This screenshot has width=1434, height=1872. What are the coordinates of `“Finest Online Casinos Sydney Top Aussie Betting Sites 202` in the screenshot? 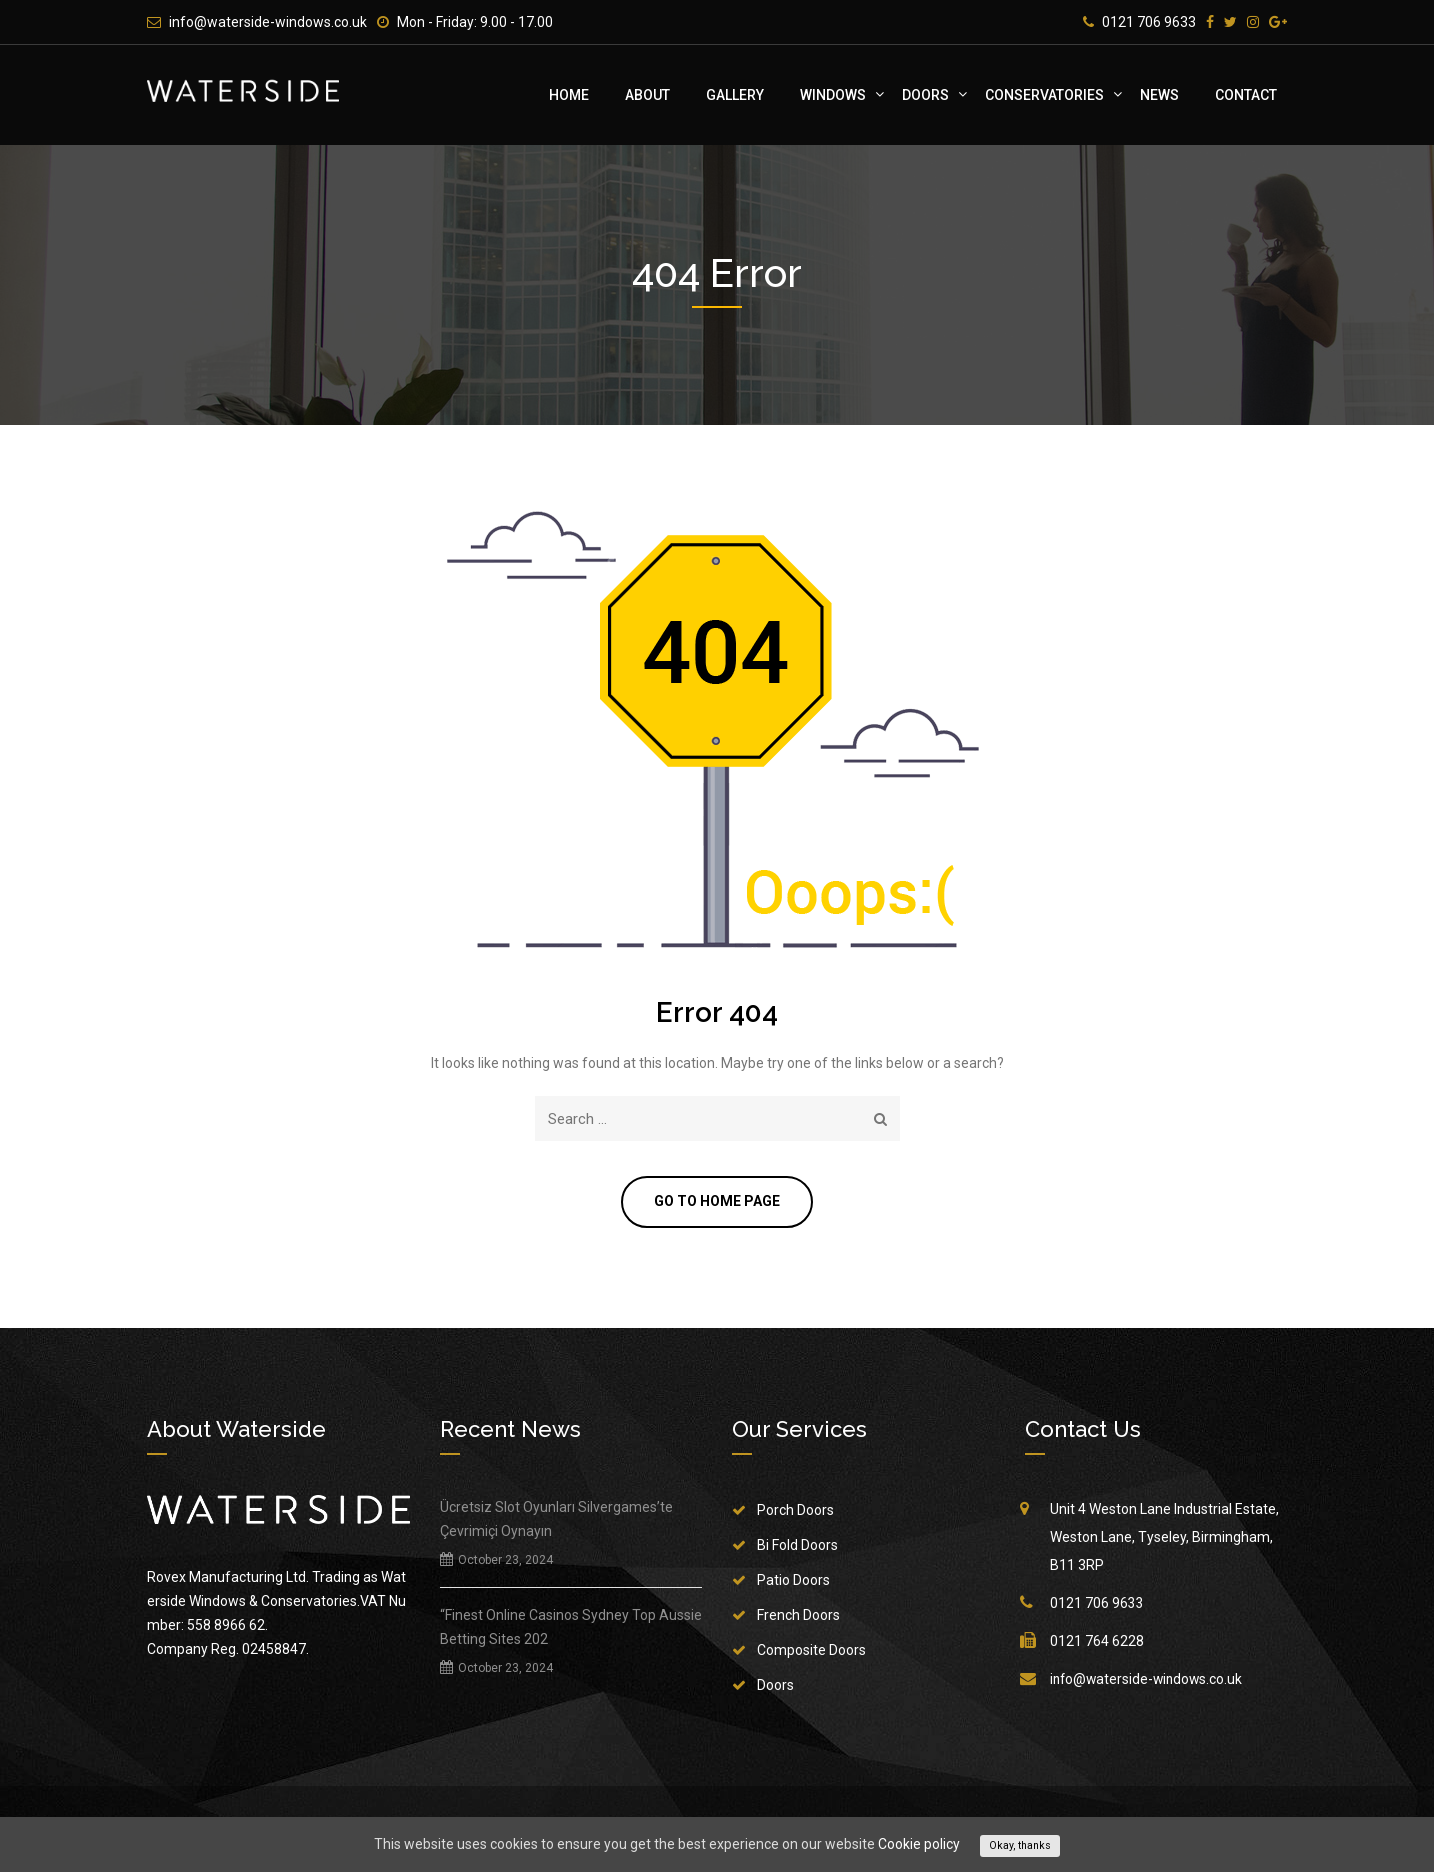 It's located at (571, 1628).